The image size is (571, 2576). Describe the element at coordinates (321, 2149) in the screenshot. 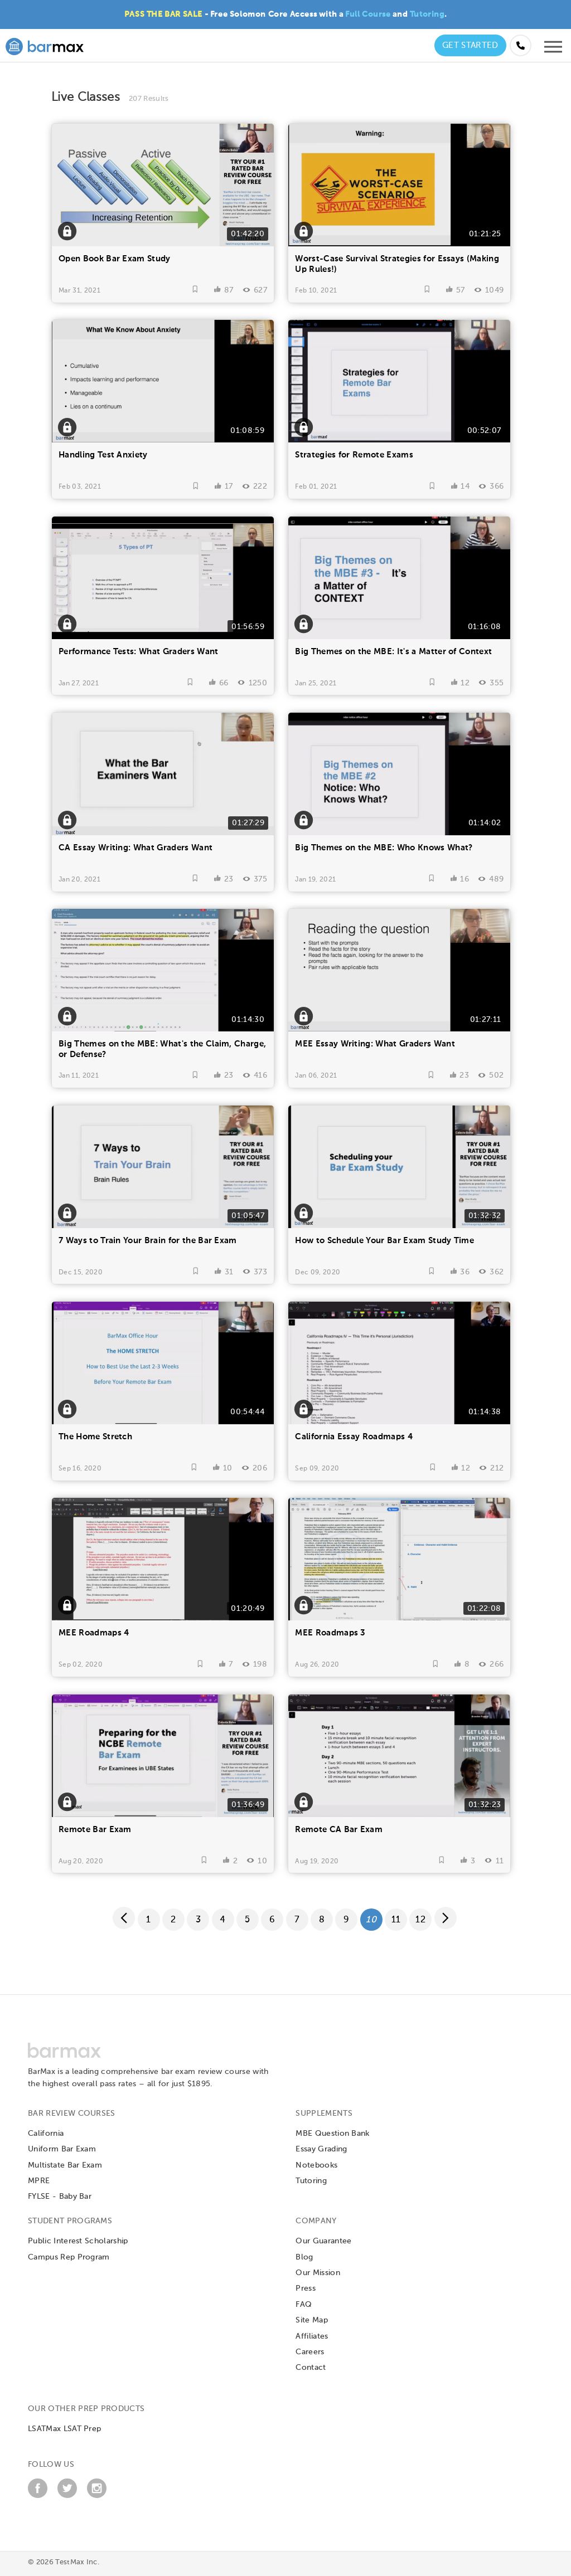

I see `Essay Grading` at that location.